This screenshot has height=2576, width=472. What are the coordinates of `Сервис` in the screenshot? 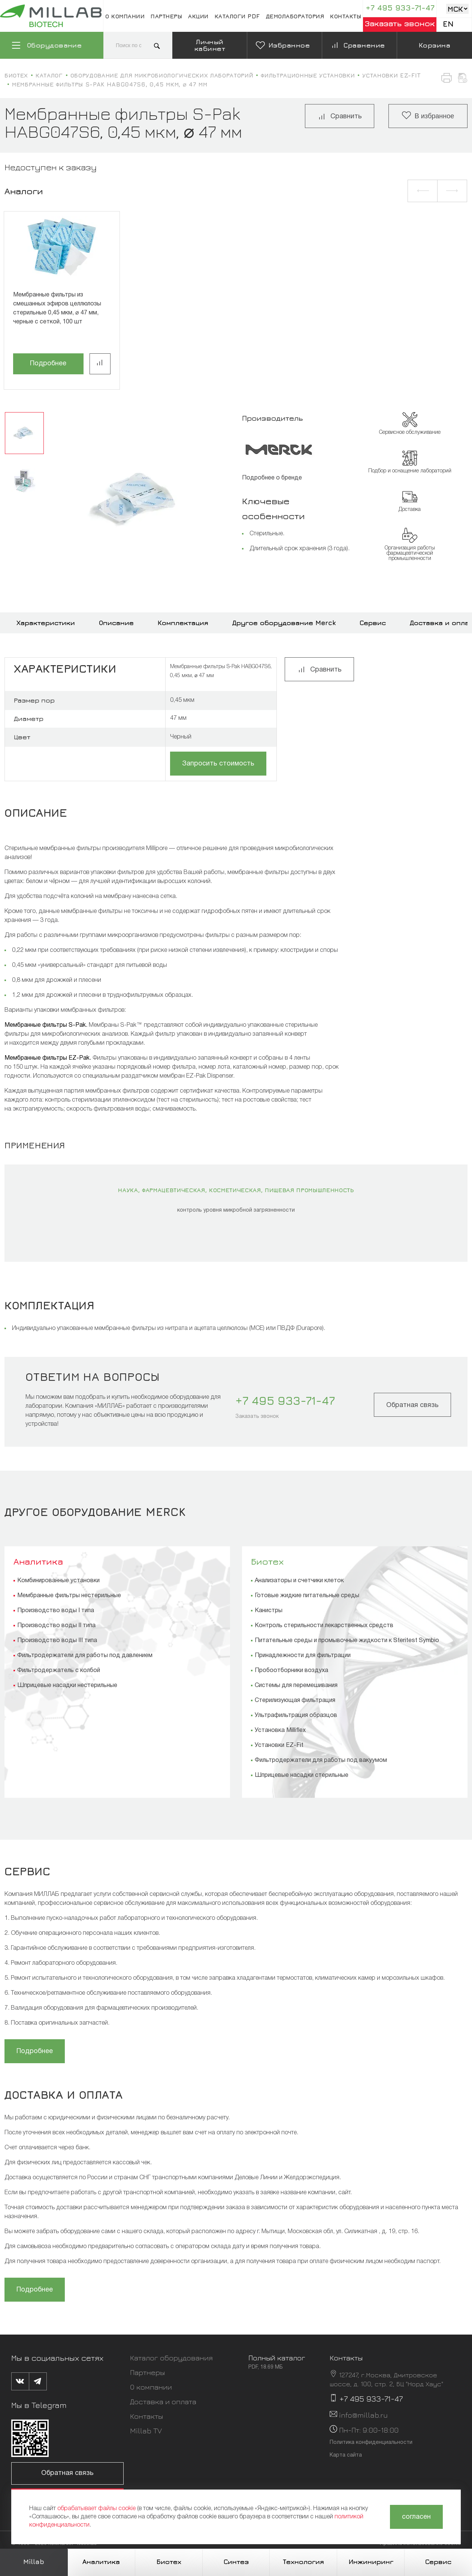 It's located at (373, 623).